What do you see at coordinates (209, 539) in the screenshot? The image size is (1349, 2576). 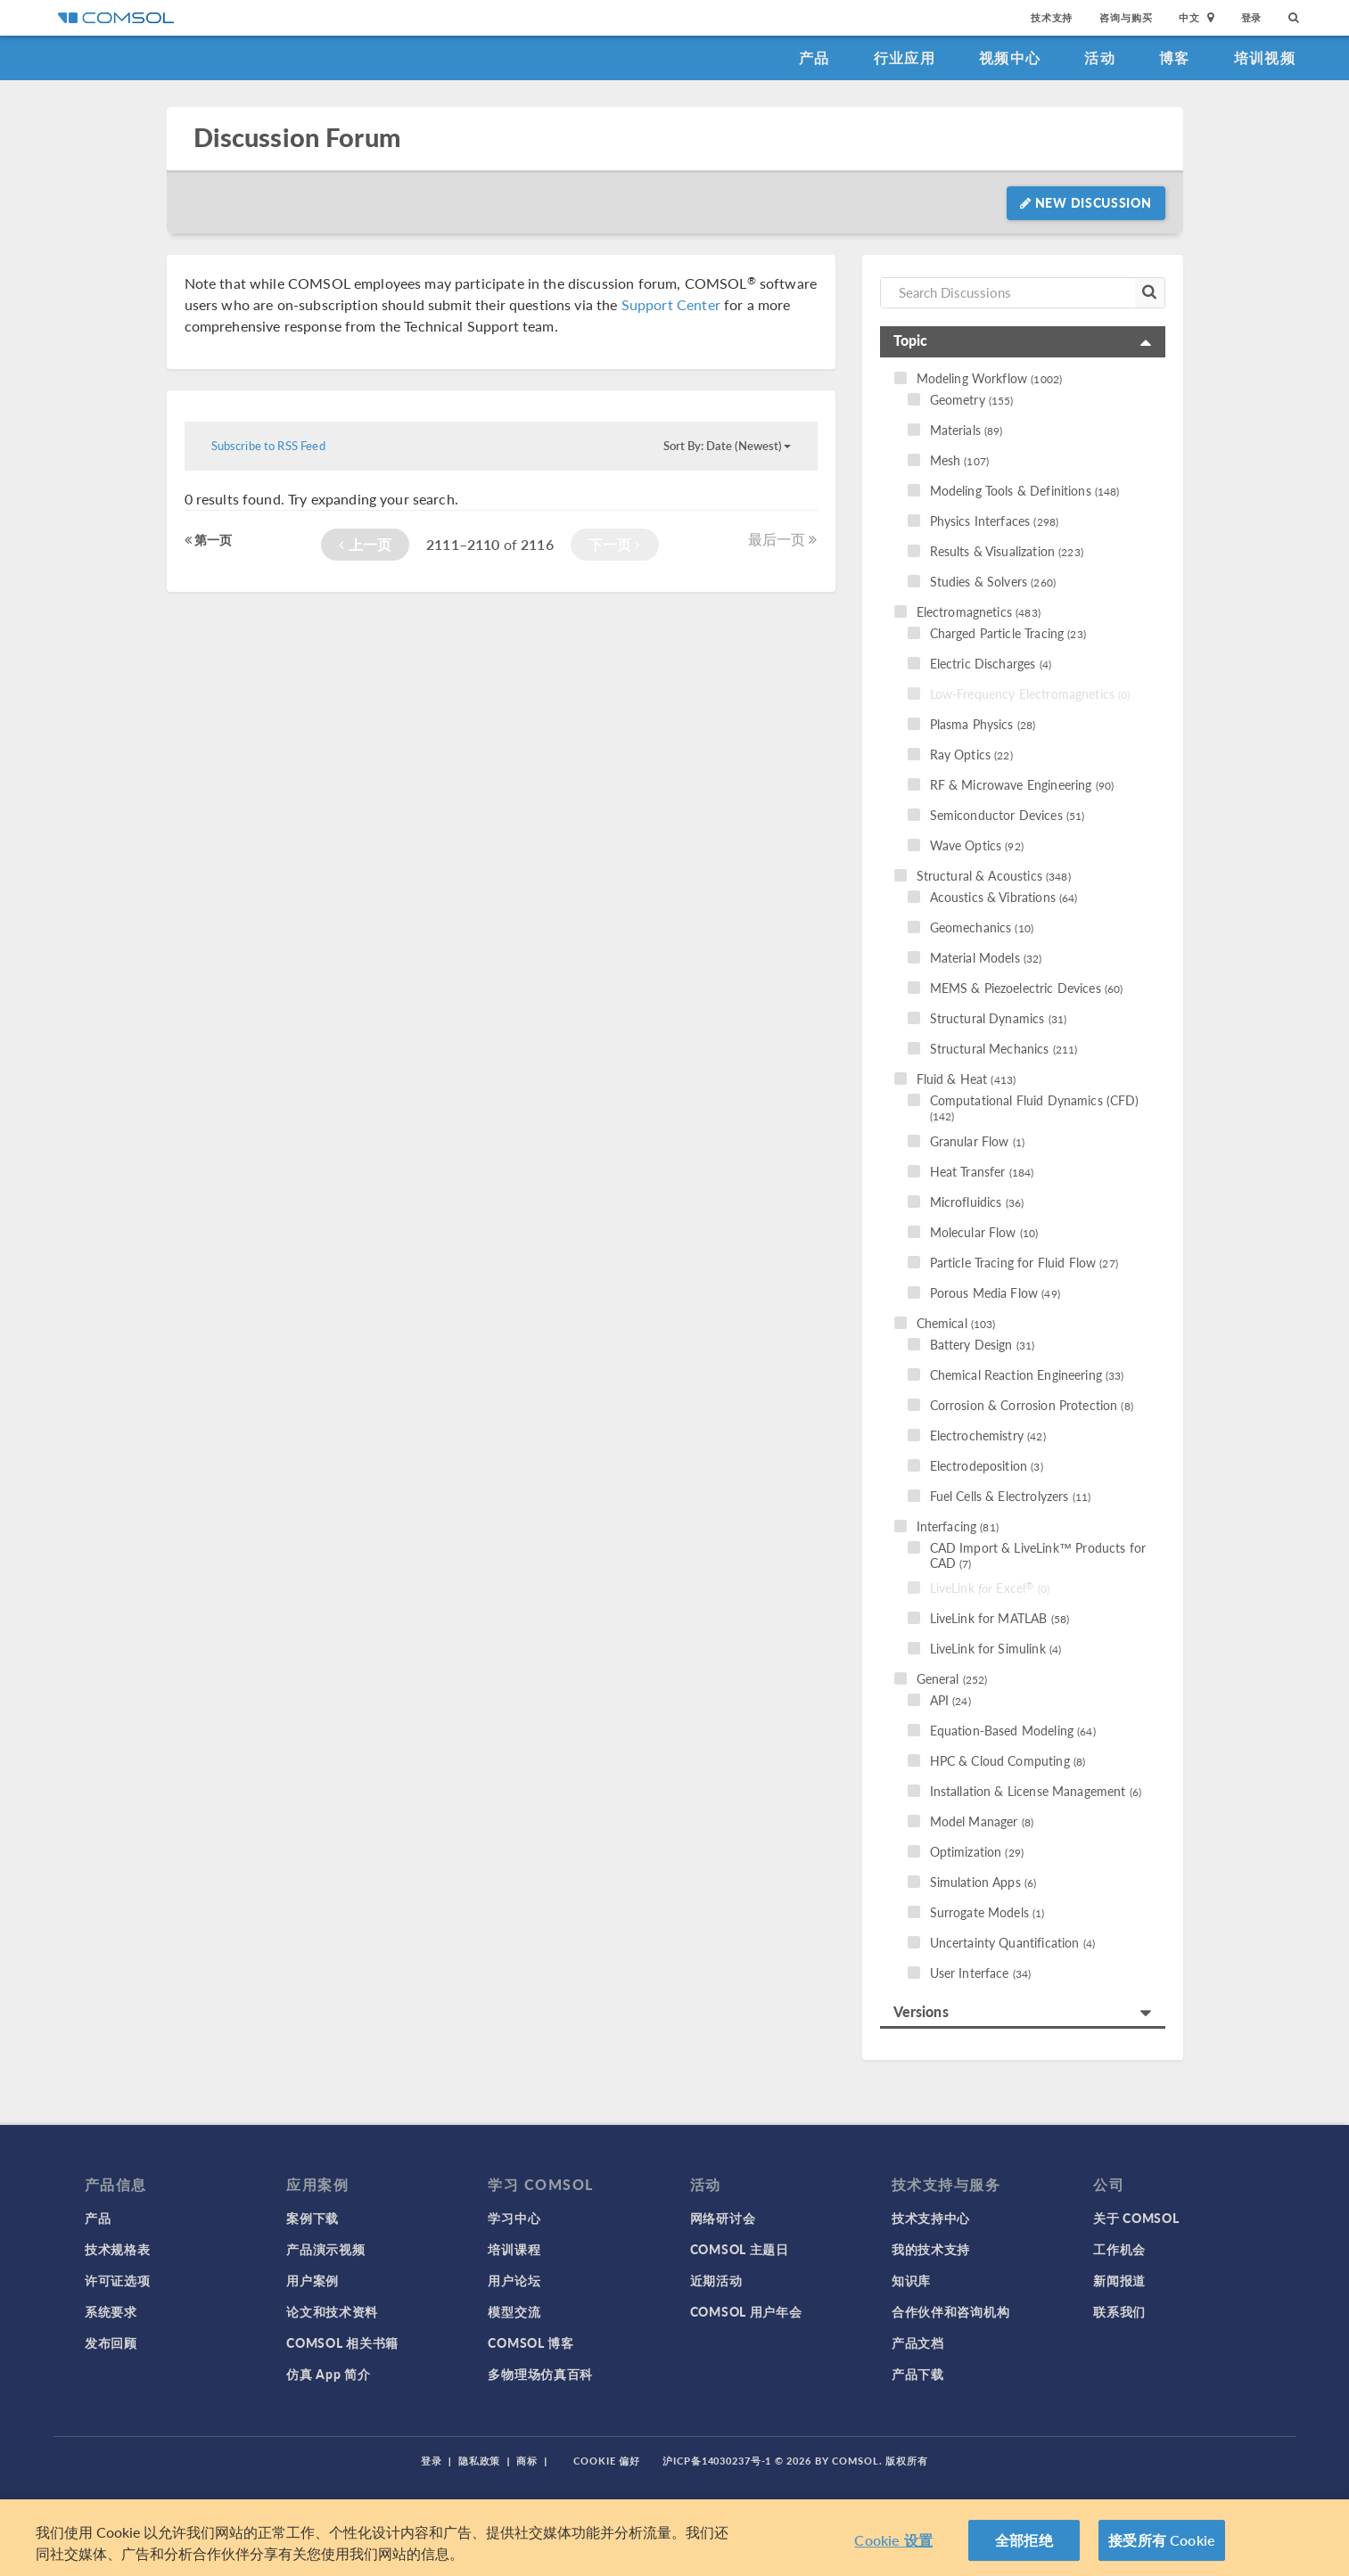 I see `第一页` at bounding box center [209, 539].